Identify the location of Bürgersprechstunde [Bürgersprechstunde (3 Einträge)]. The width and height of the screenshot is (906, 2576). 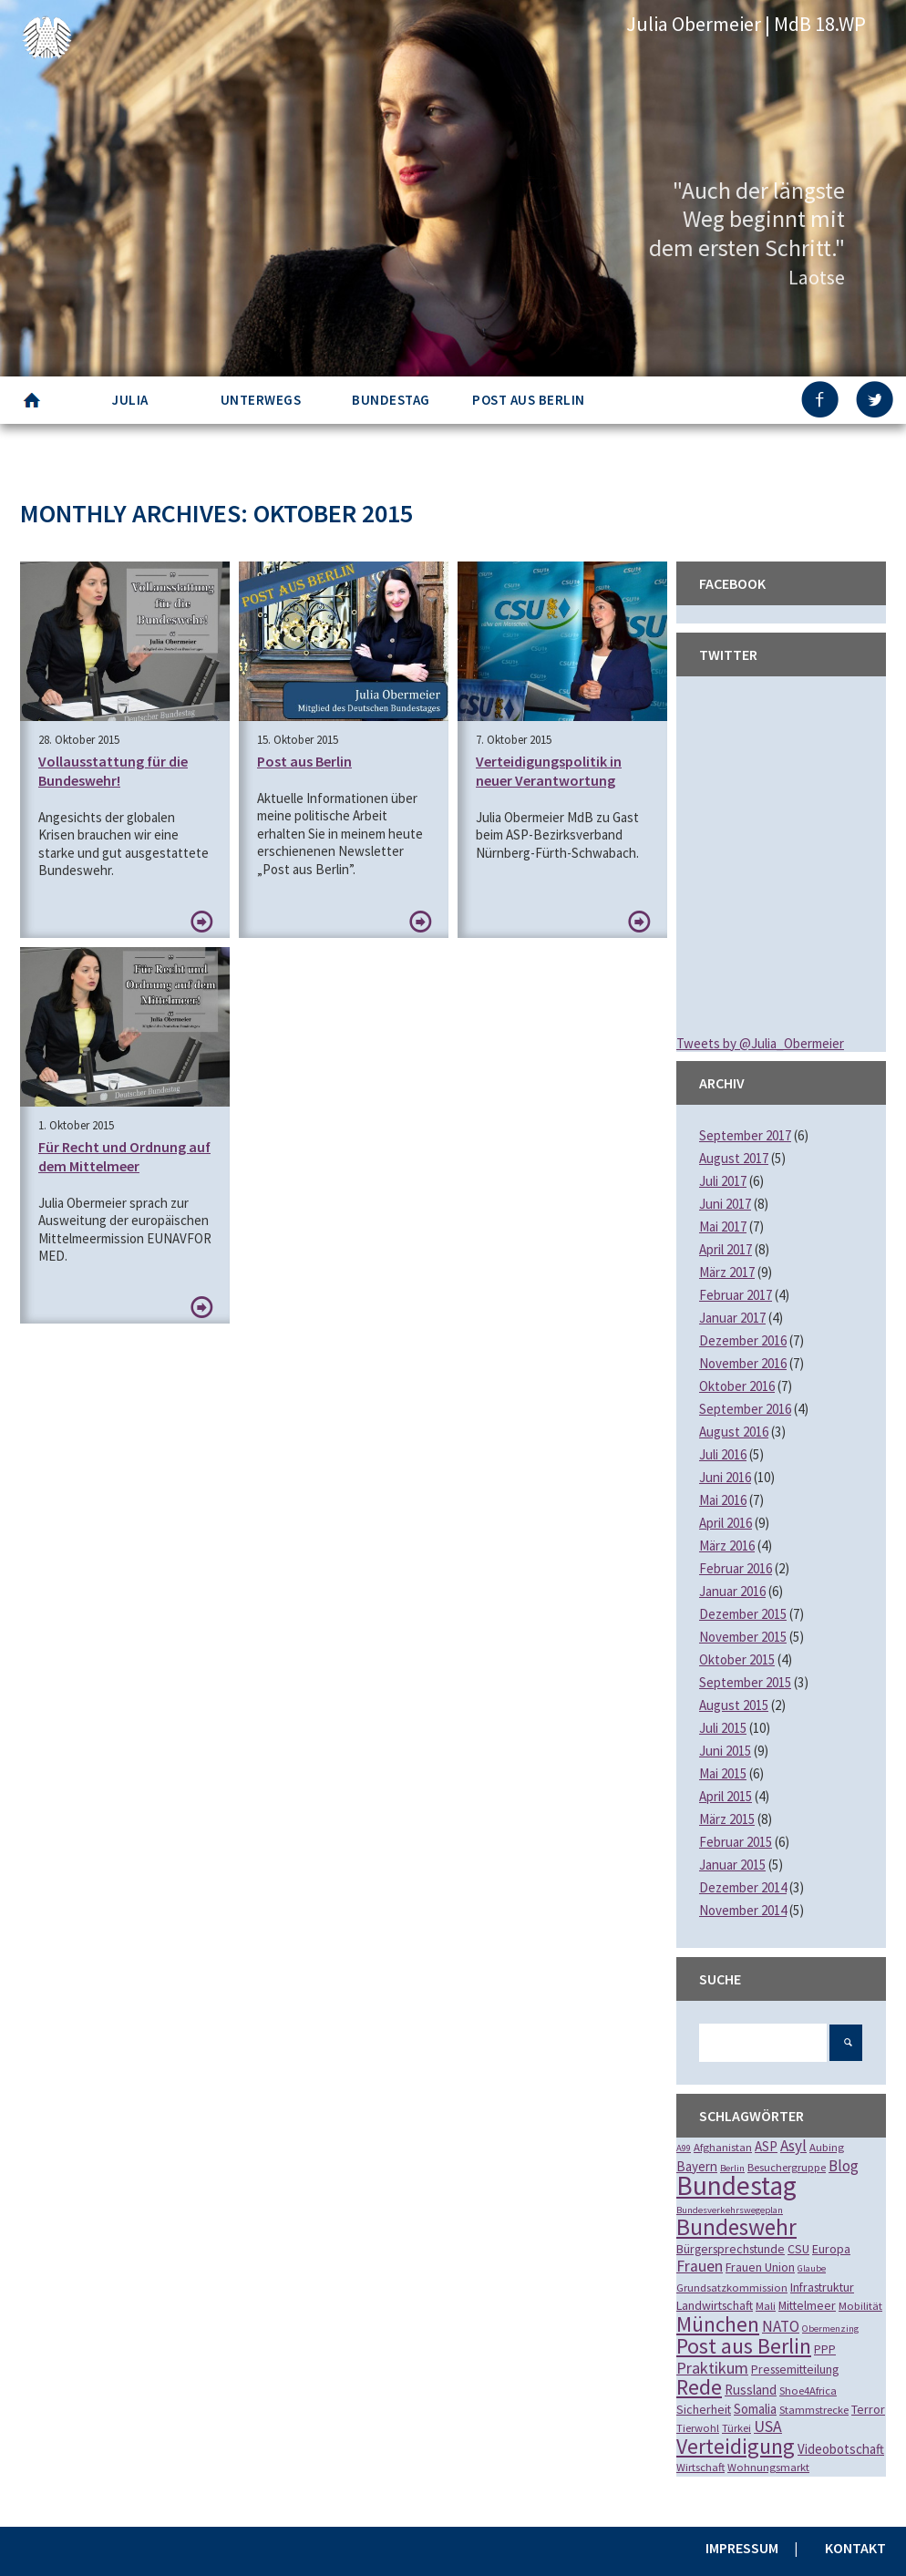
(730, 2249).